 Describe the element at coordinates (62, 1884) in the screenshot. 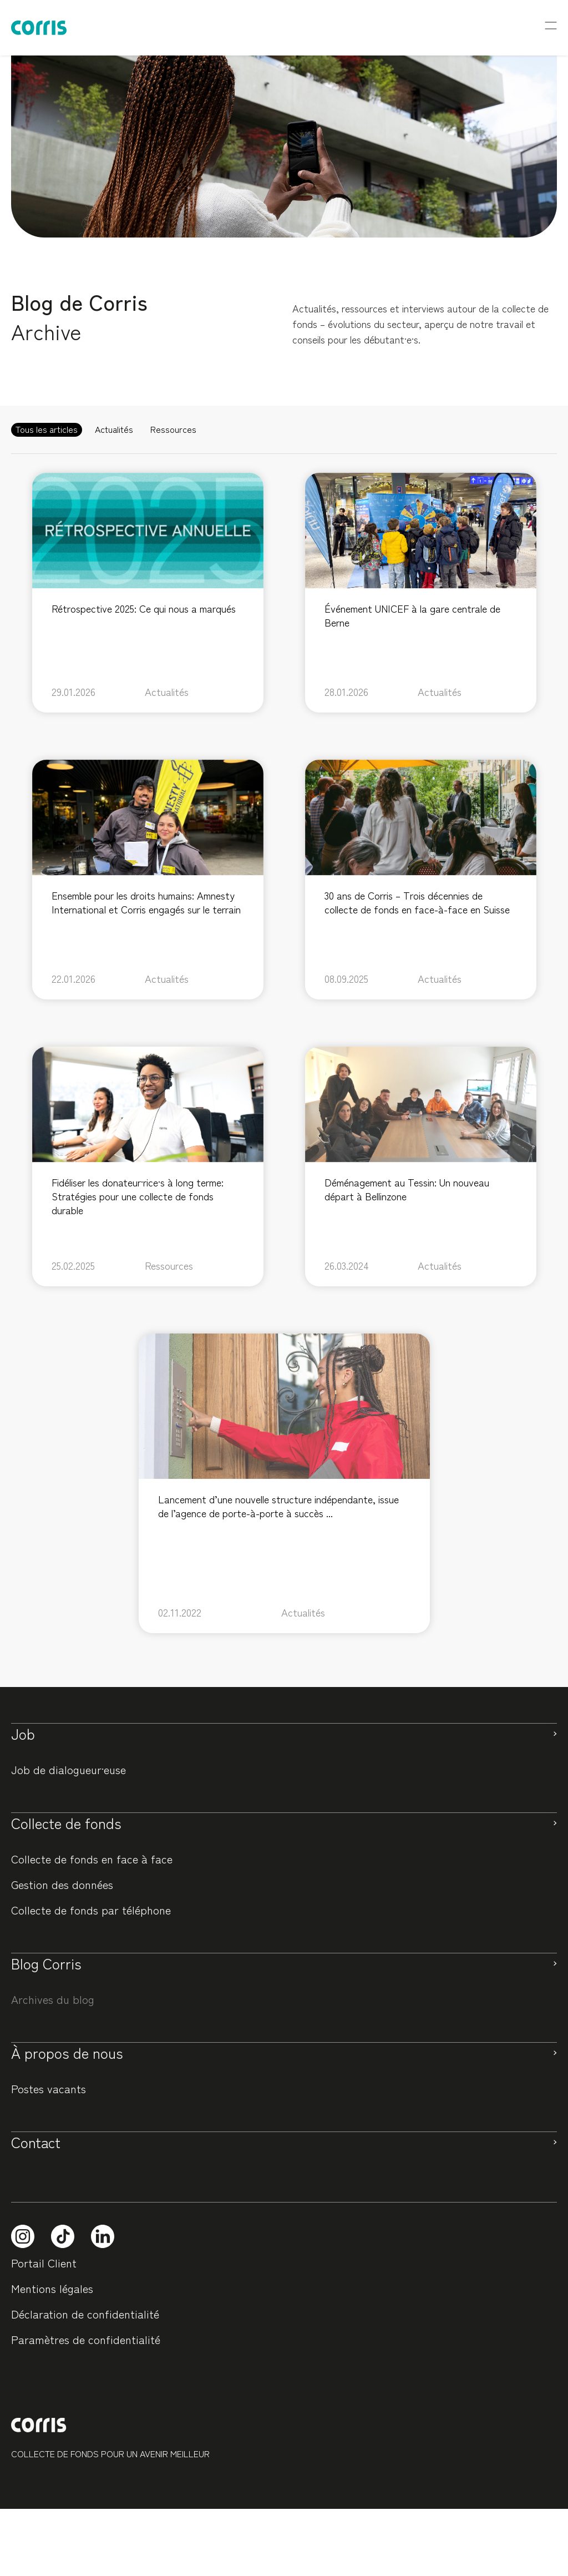

I see `Gestion des données` at that location.